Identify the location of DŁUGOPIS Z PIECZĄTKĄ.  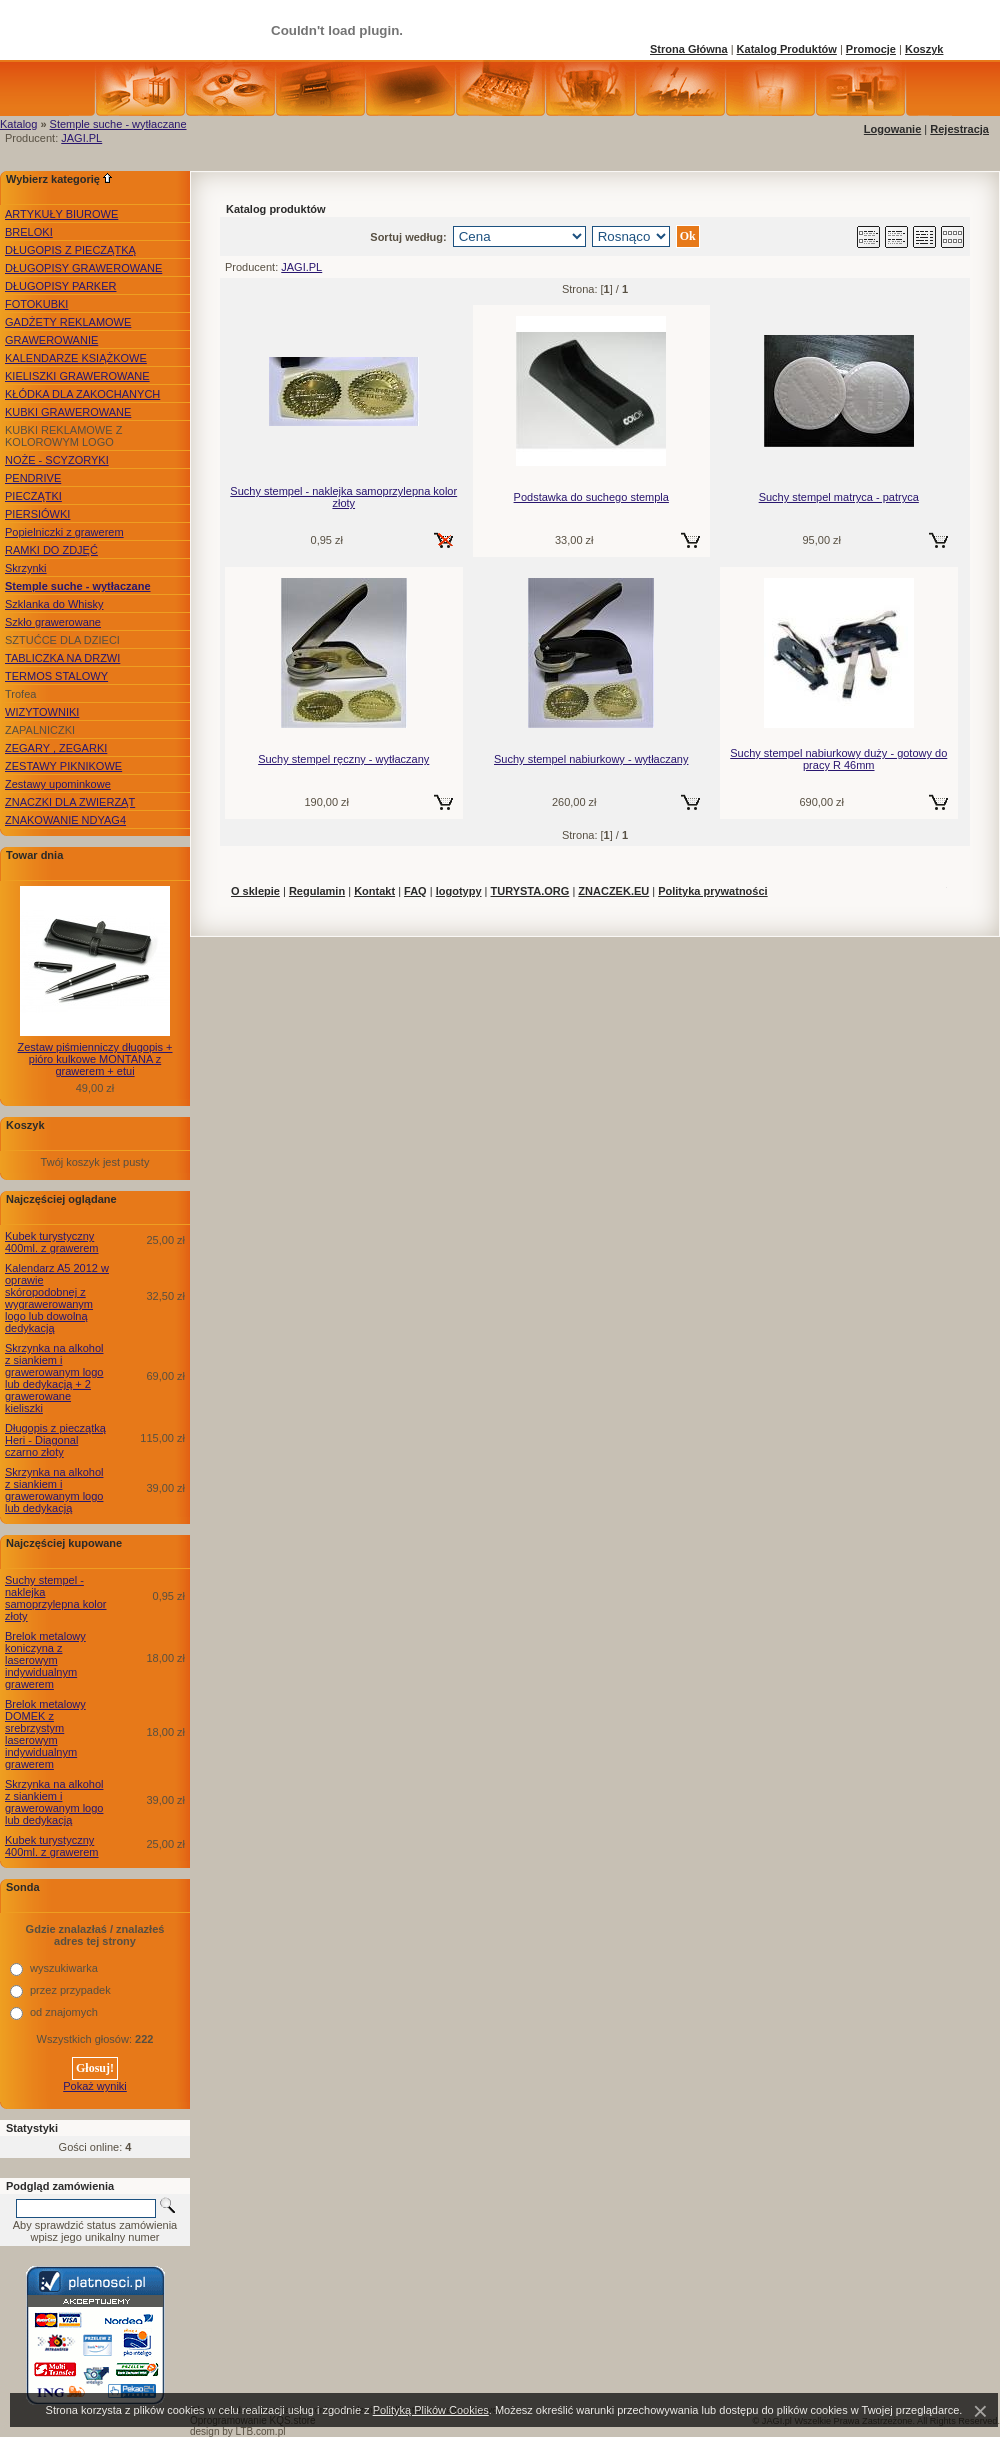
(70, 250).